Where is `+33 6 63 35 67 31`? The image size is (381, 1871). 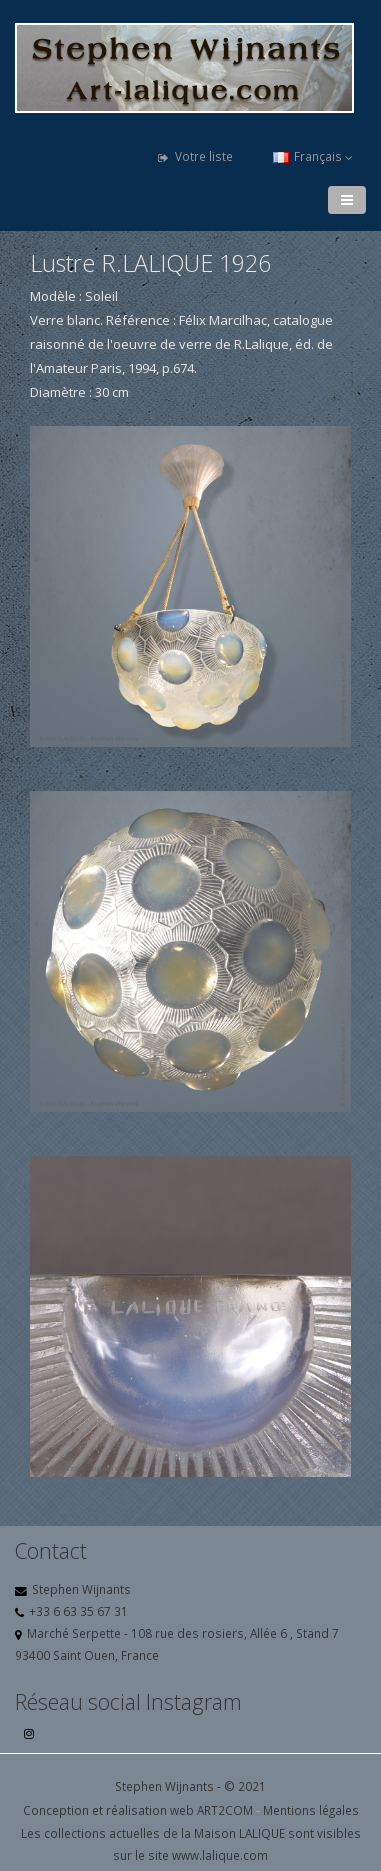
+33 6 63 35 67 31 is located at coordinates (78, 1611).